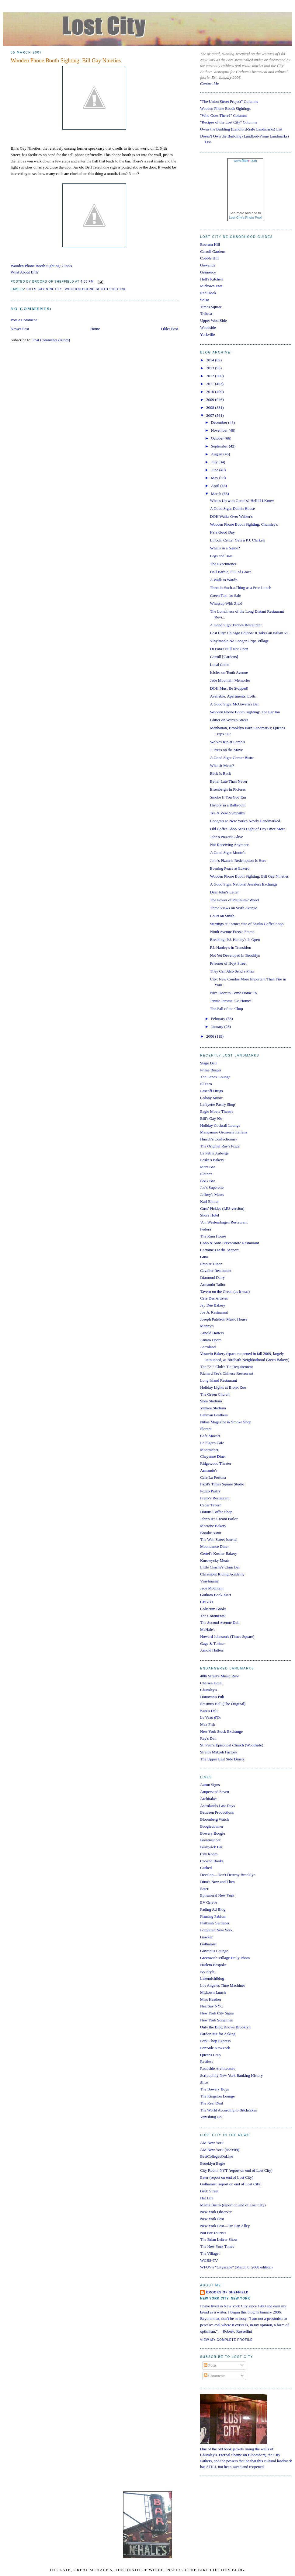  I want to click on Owns the Building (Landlord-Safe Landmarks) List, so click(241, 129).